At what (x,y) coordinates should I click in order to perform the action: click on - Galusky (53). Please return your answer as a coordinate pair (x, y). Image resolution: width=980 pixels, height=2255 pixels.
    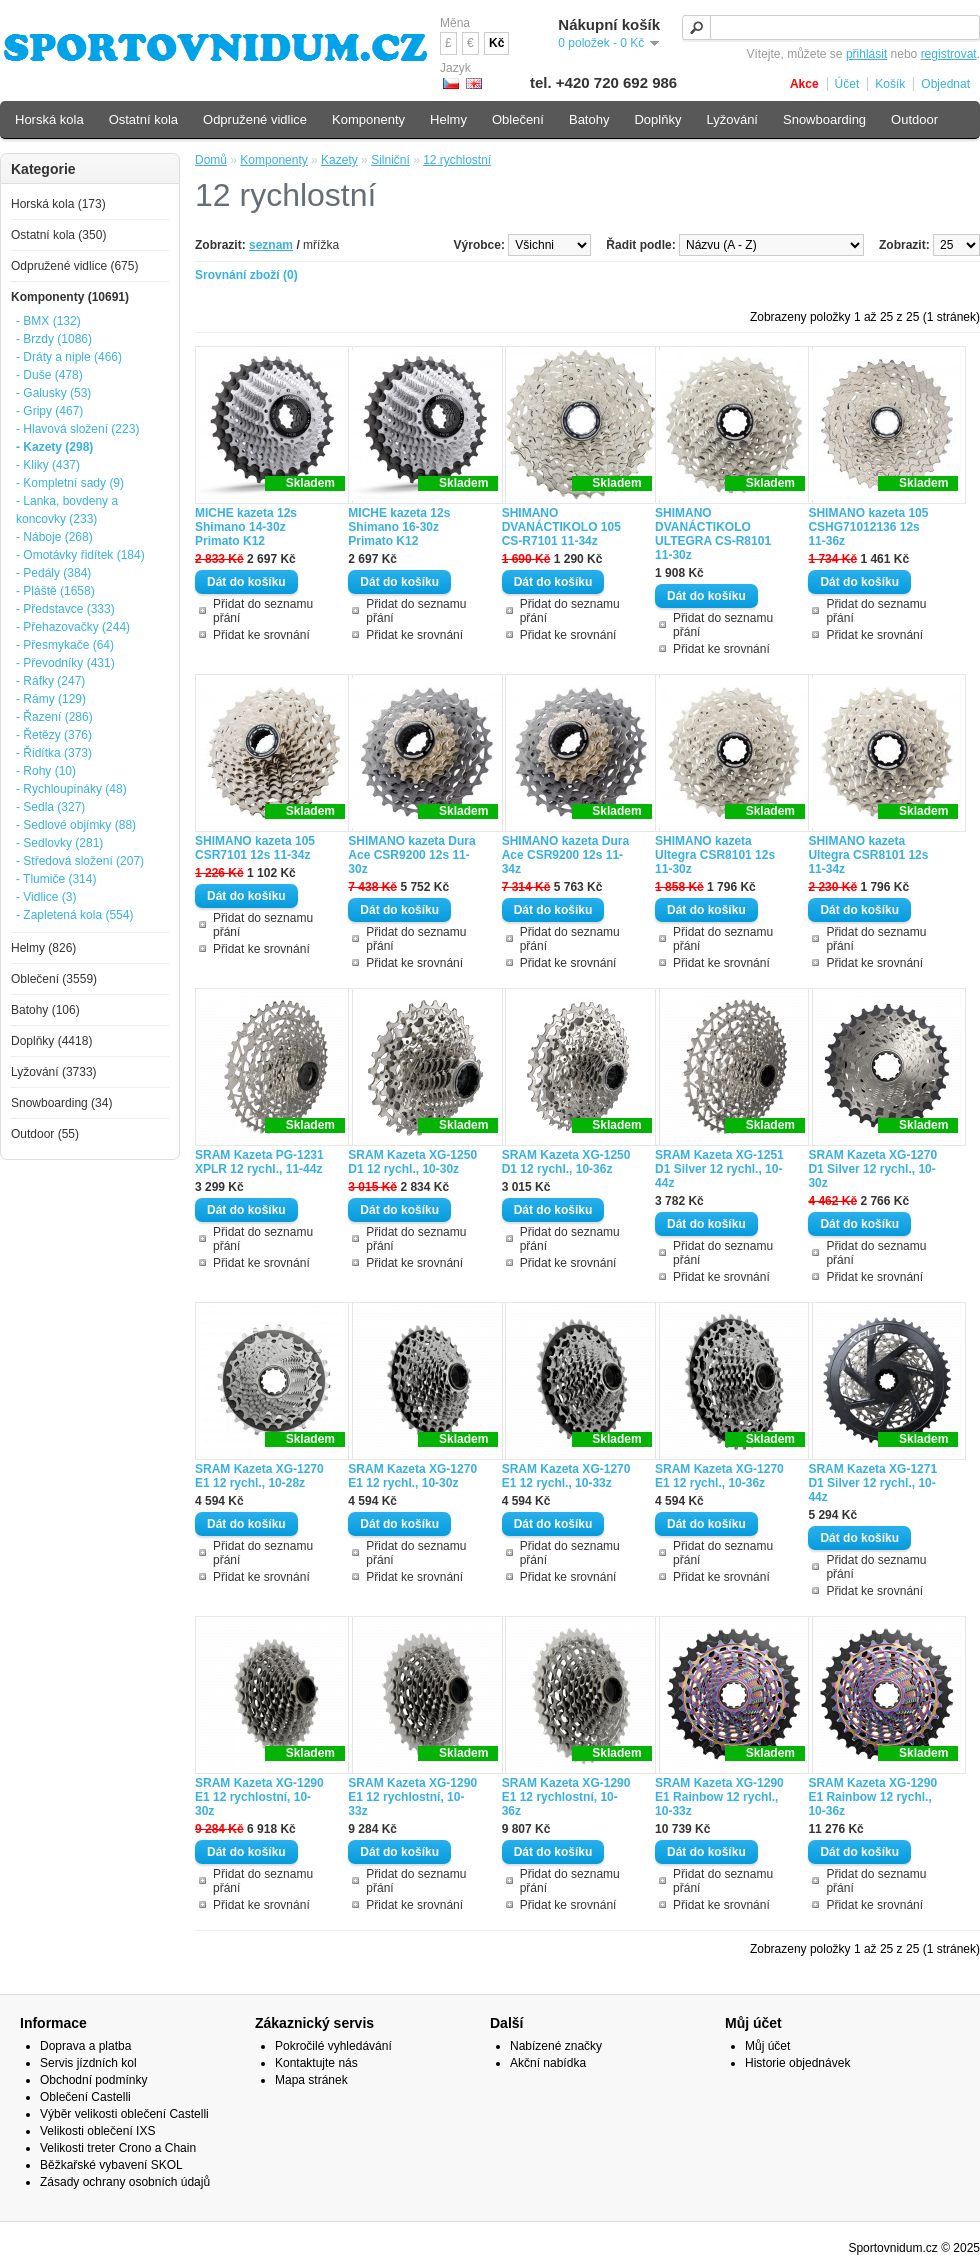
    Looking at the image, I should click on (53, 393).